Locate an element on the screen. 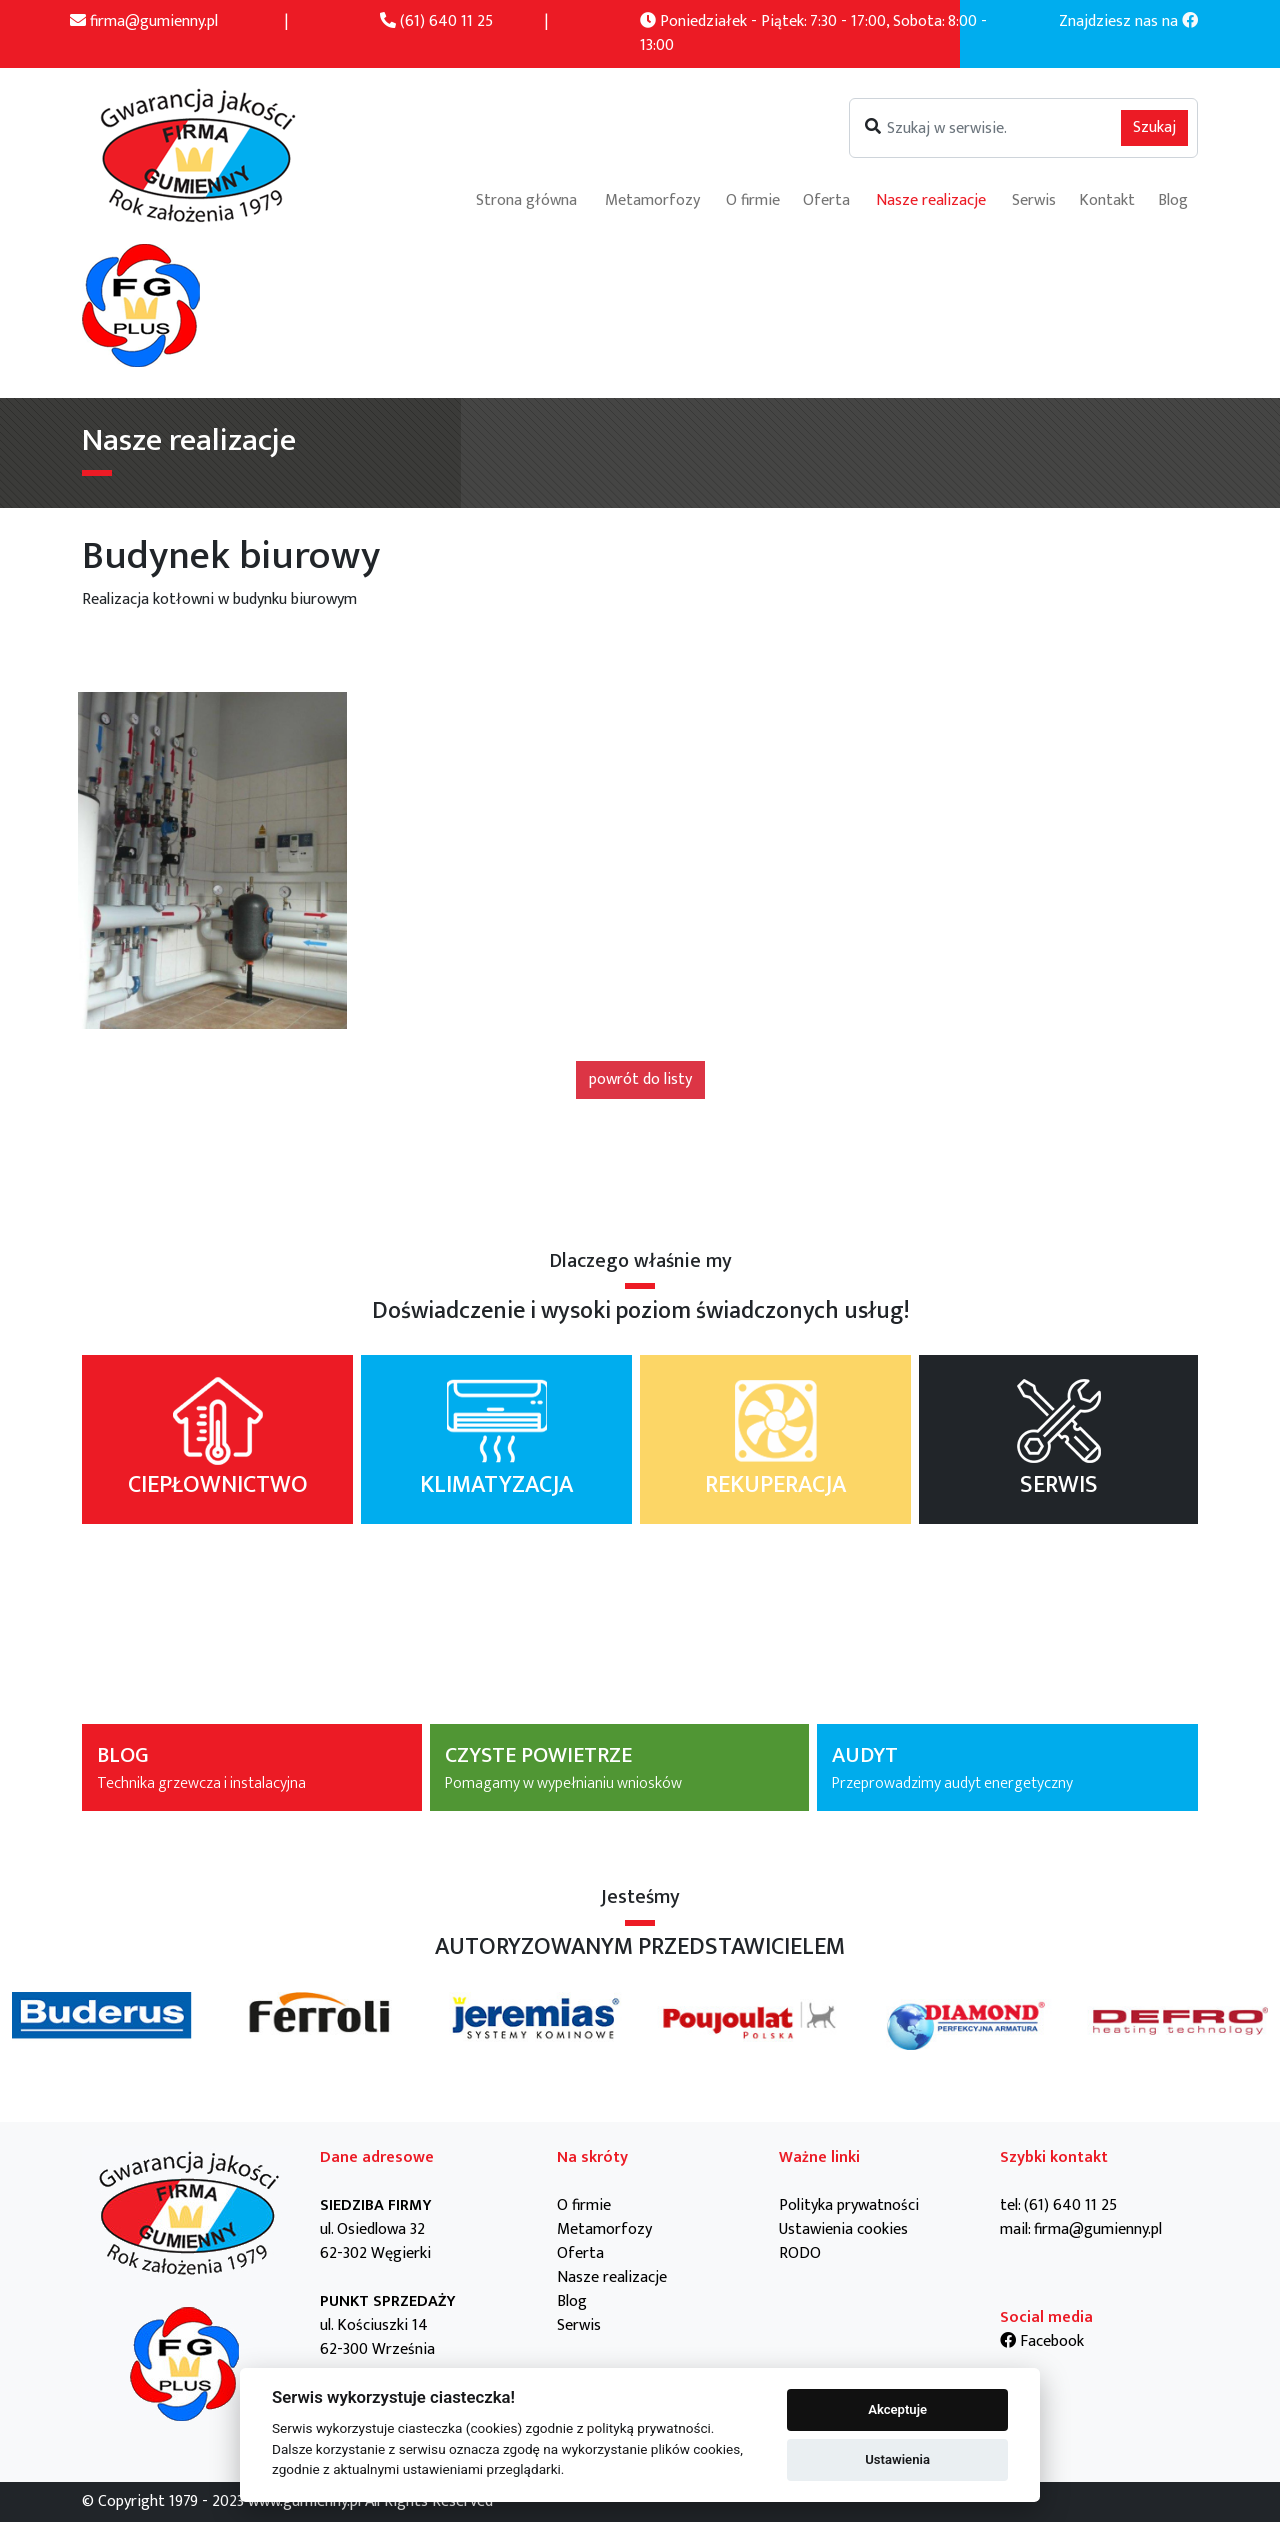 This screenshot has width=1280, height=2522. Facebook is located at coordinates (1042, 2341).